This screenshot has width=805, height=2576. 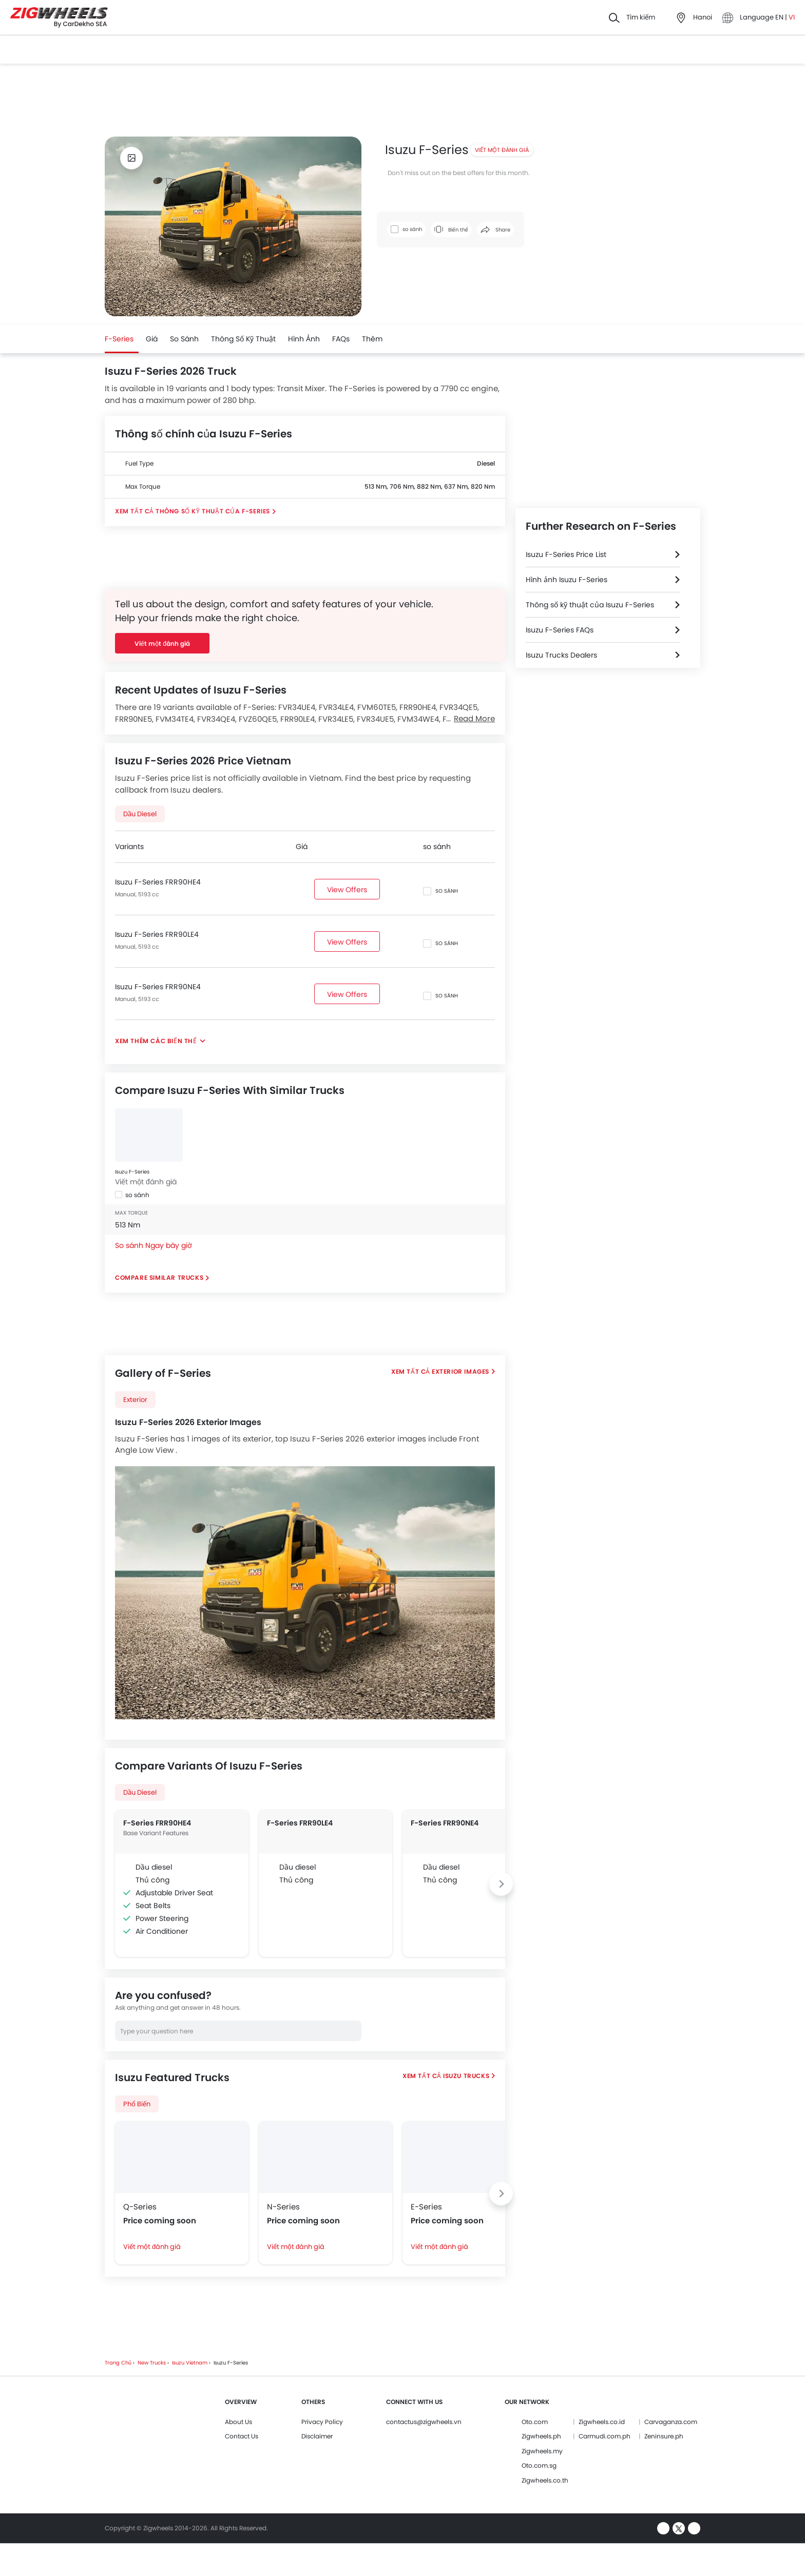 What do you see at coordinates (243, 339) in the screenshot?
I see `Thông số kỹ thuật` at bounding box center [243, 339].